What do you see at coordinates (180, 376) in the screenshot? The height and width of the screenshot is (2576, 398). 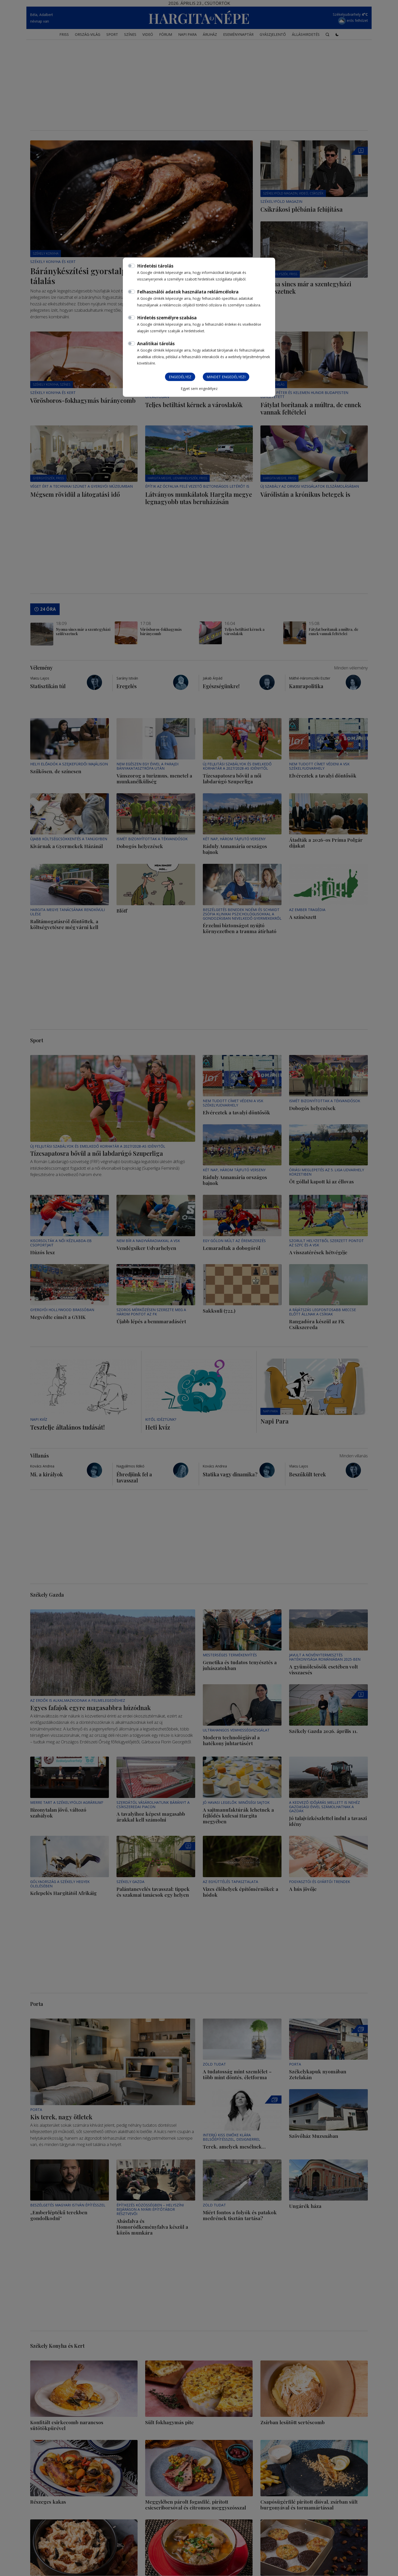 I see `Engedélyez` at bounding box center [180, 376].